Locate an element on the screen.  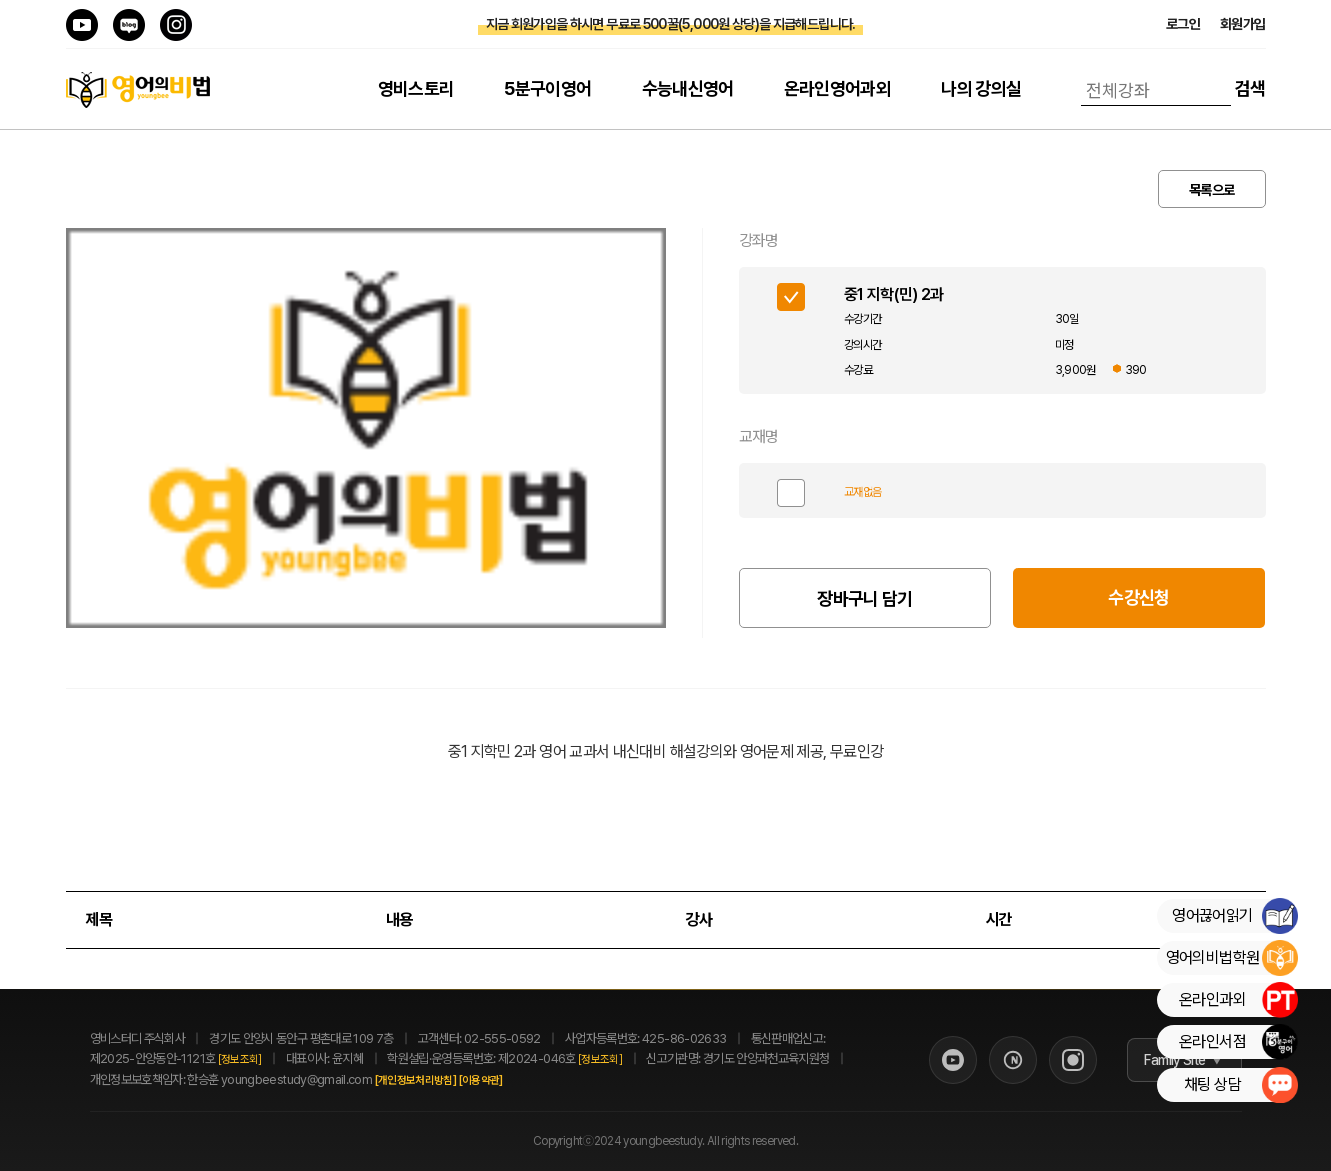
수능내신영어 is located at coordinates (688, 88).